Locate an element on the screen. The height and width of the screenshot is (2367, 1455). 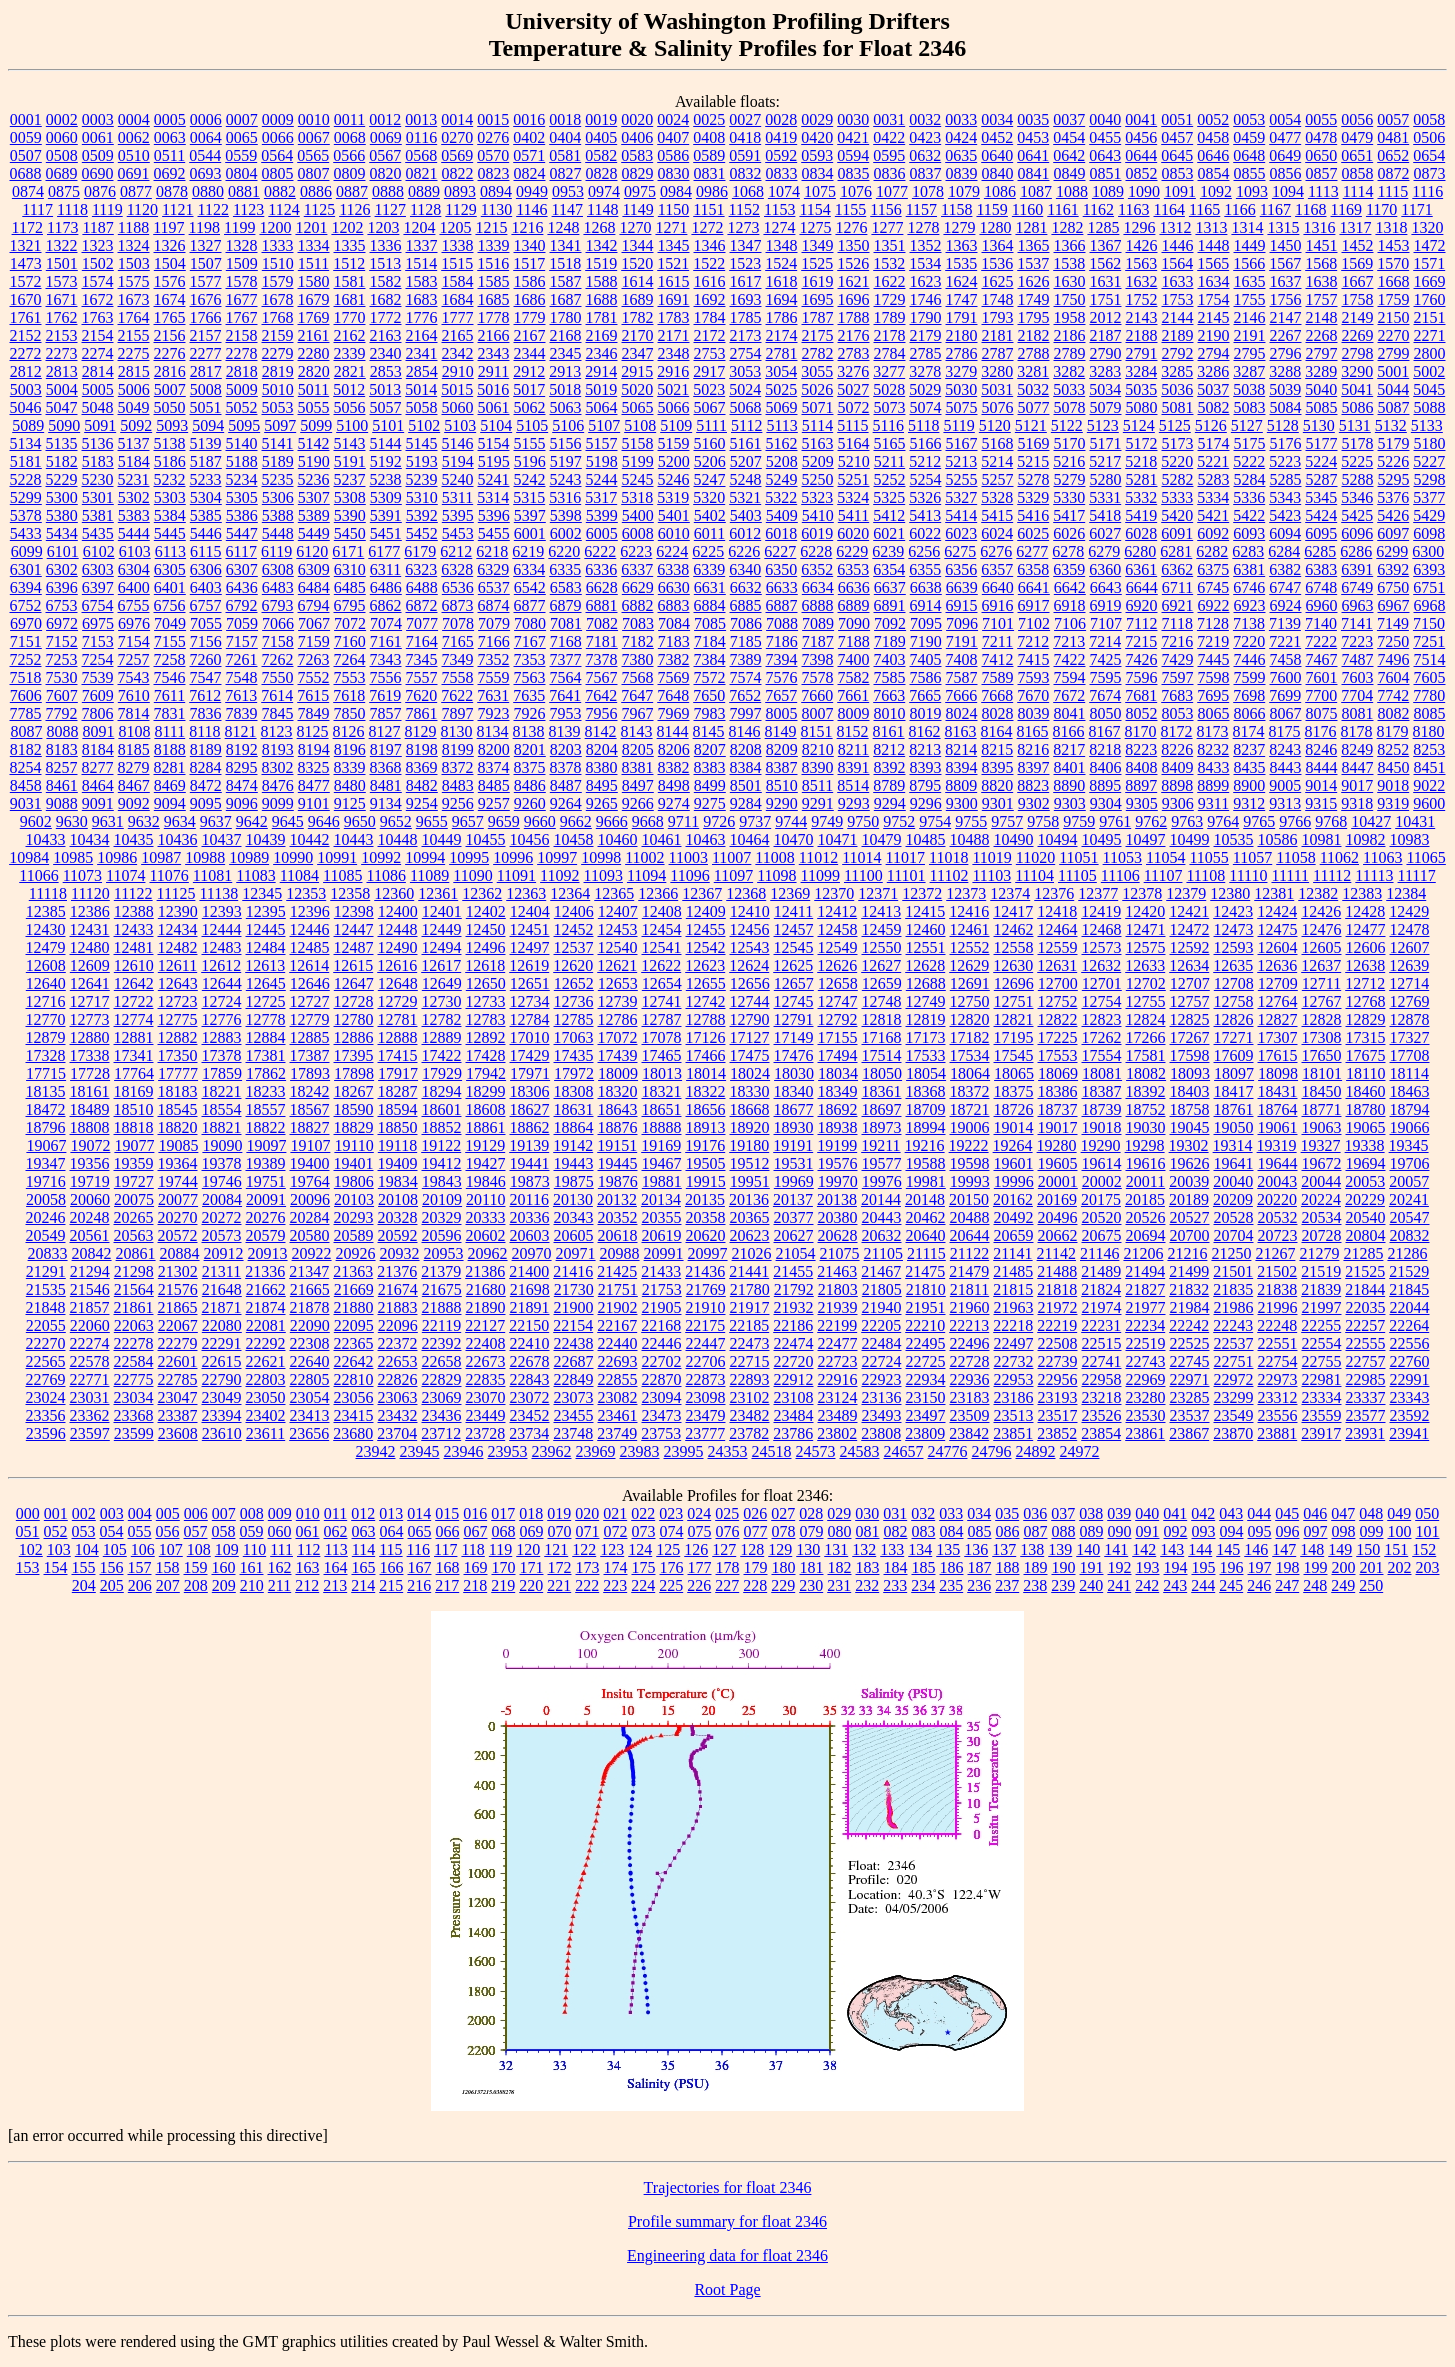
10488 is located at coordinates (970, 839).